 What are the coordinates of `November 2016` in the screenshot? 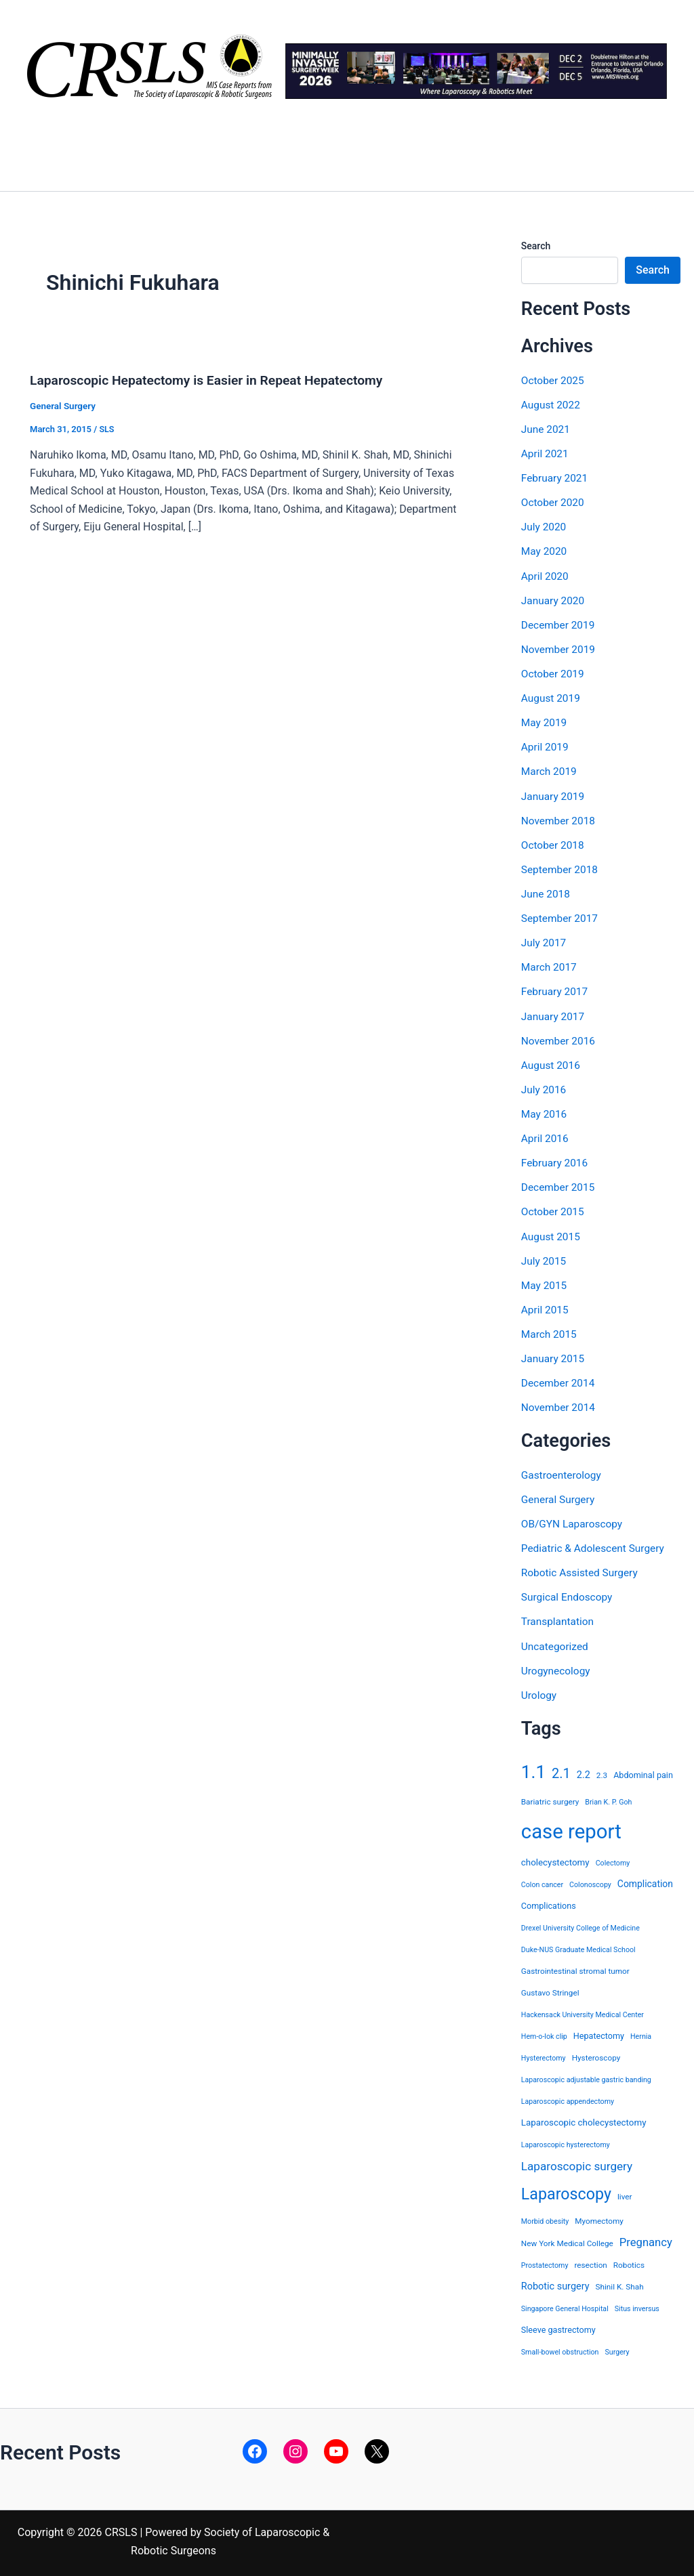 It's located at (559, 1038).